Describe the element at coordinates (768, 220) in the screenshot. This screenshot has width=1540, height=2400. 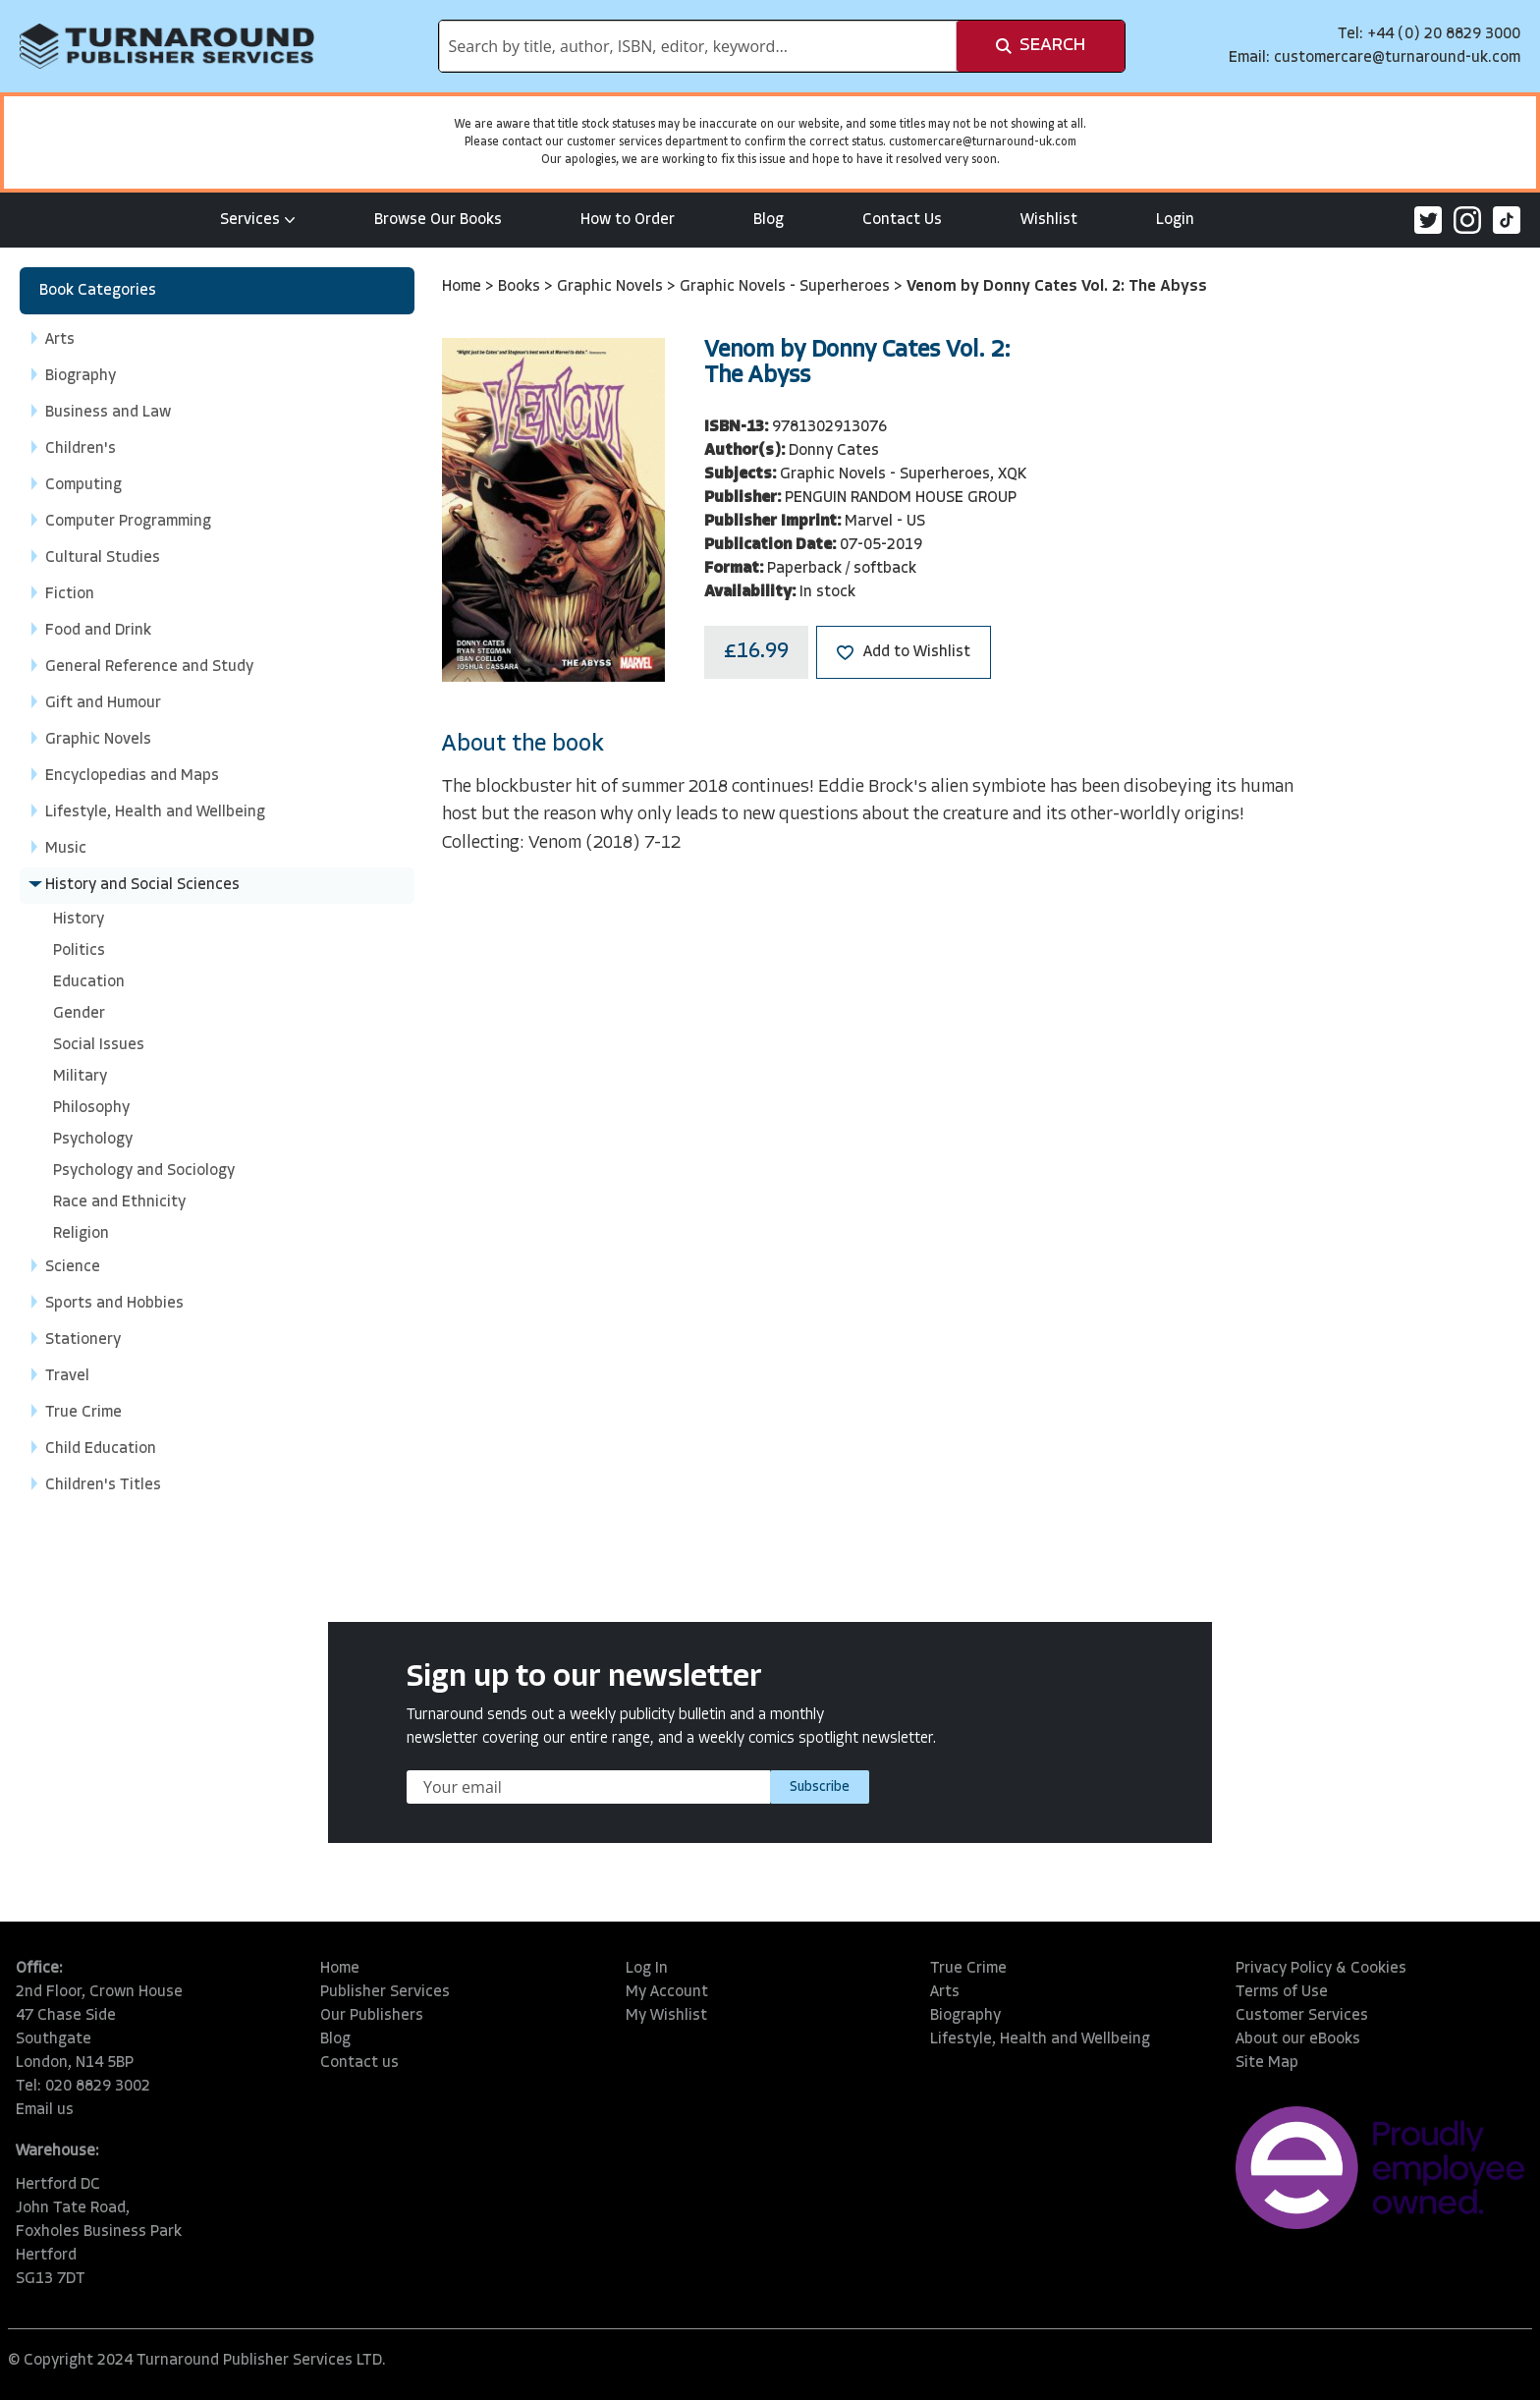
I see `Blog` at that location.